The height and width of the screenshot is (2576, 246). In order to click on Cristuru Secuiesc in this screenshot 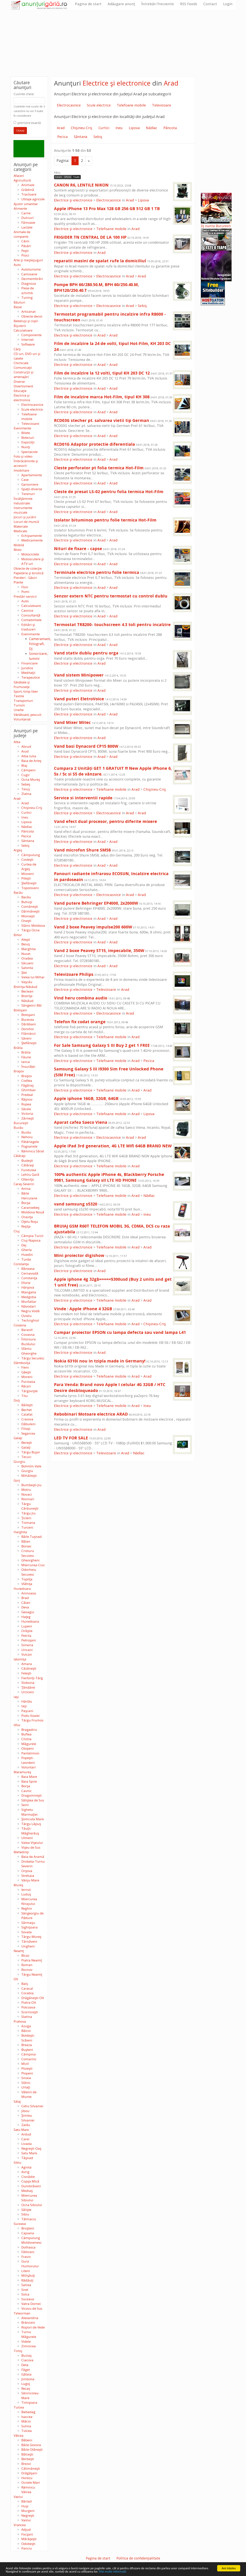, I will do `click(27, 1553)`.